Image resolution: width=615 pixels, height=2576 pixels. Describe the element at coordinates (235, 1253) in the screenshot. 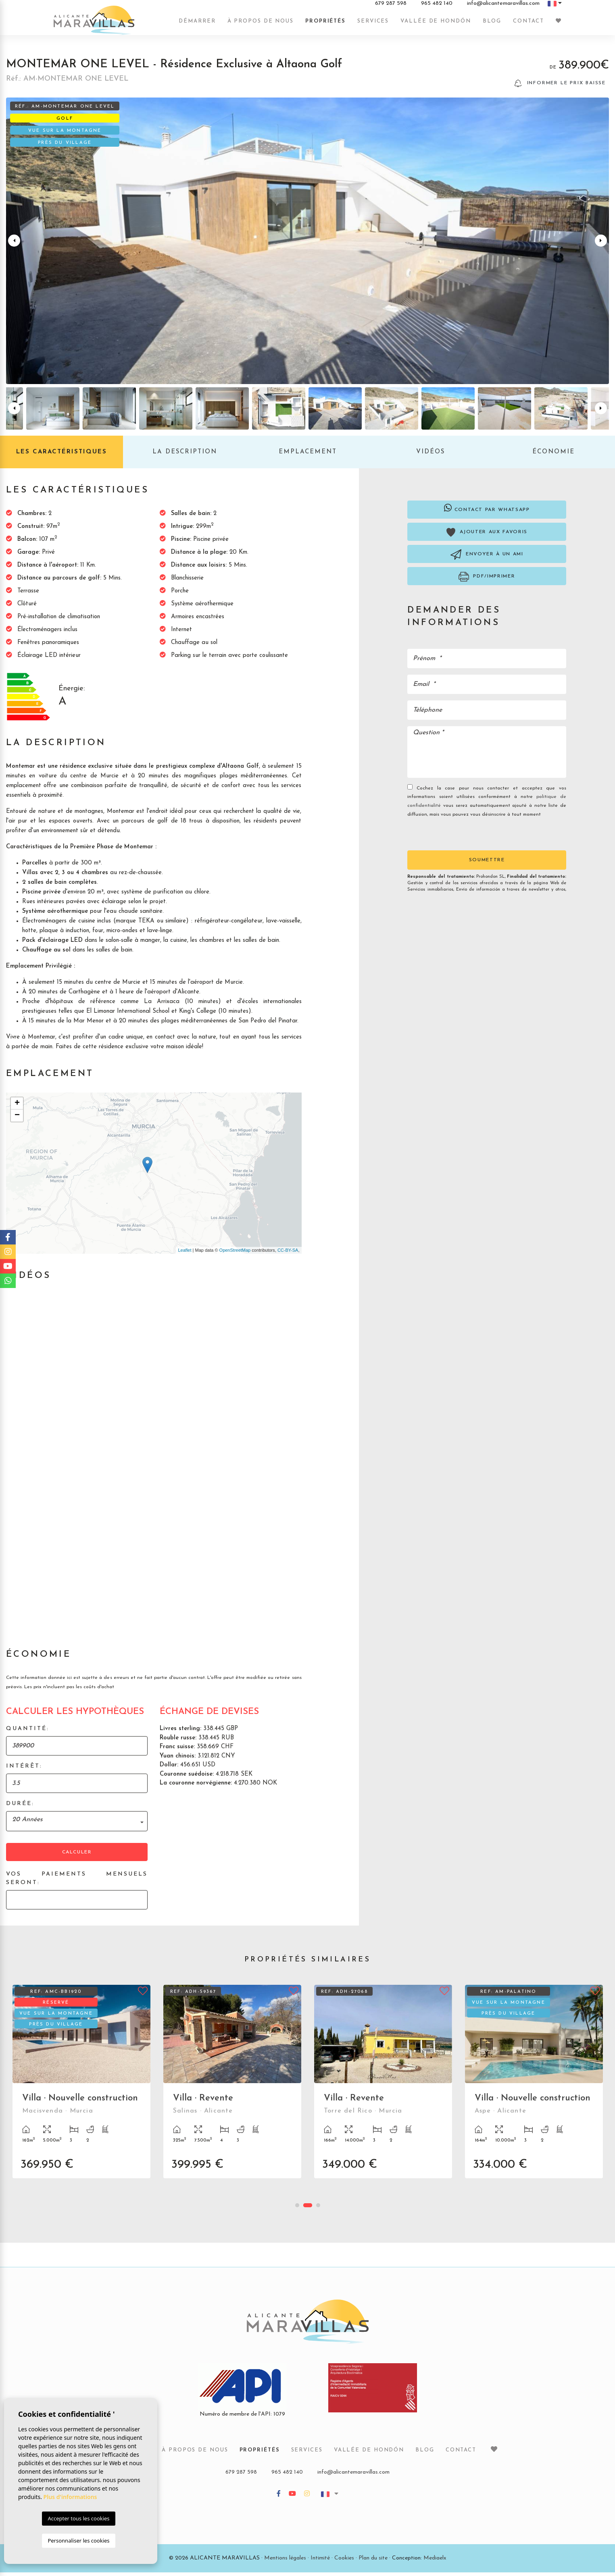

I see `OpenStreetMap` at that location.